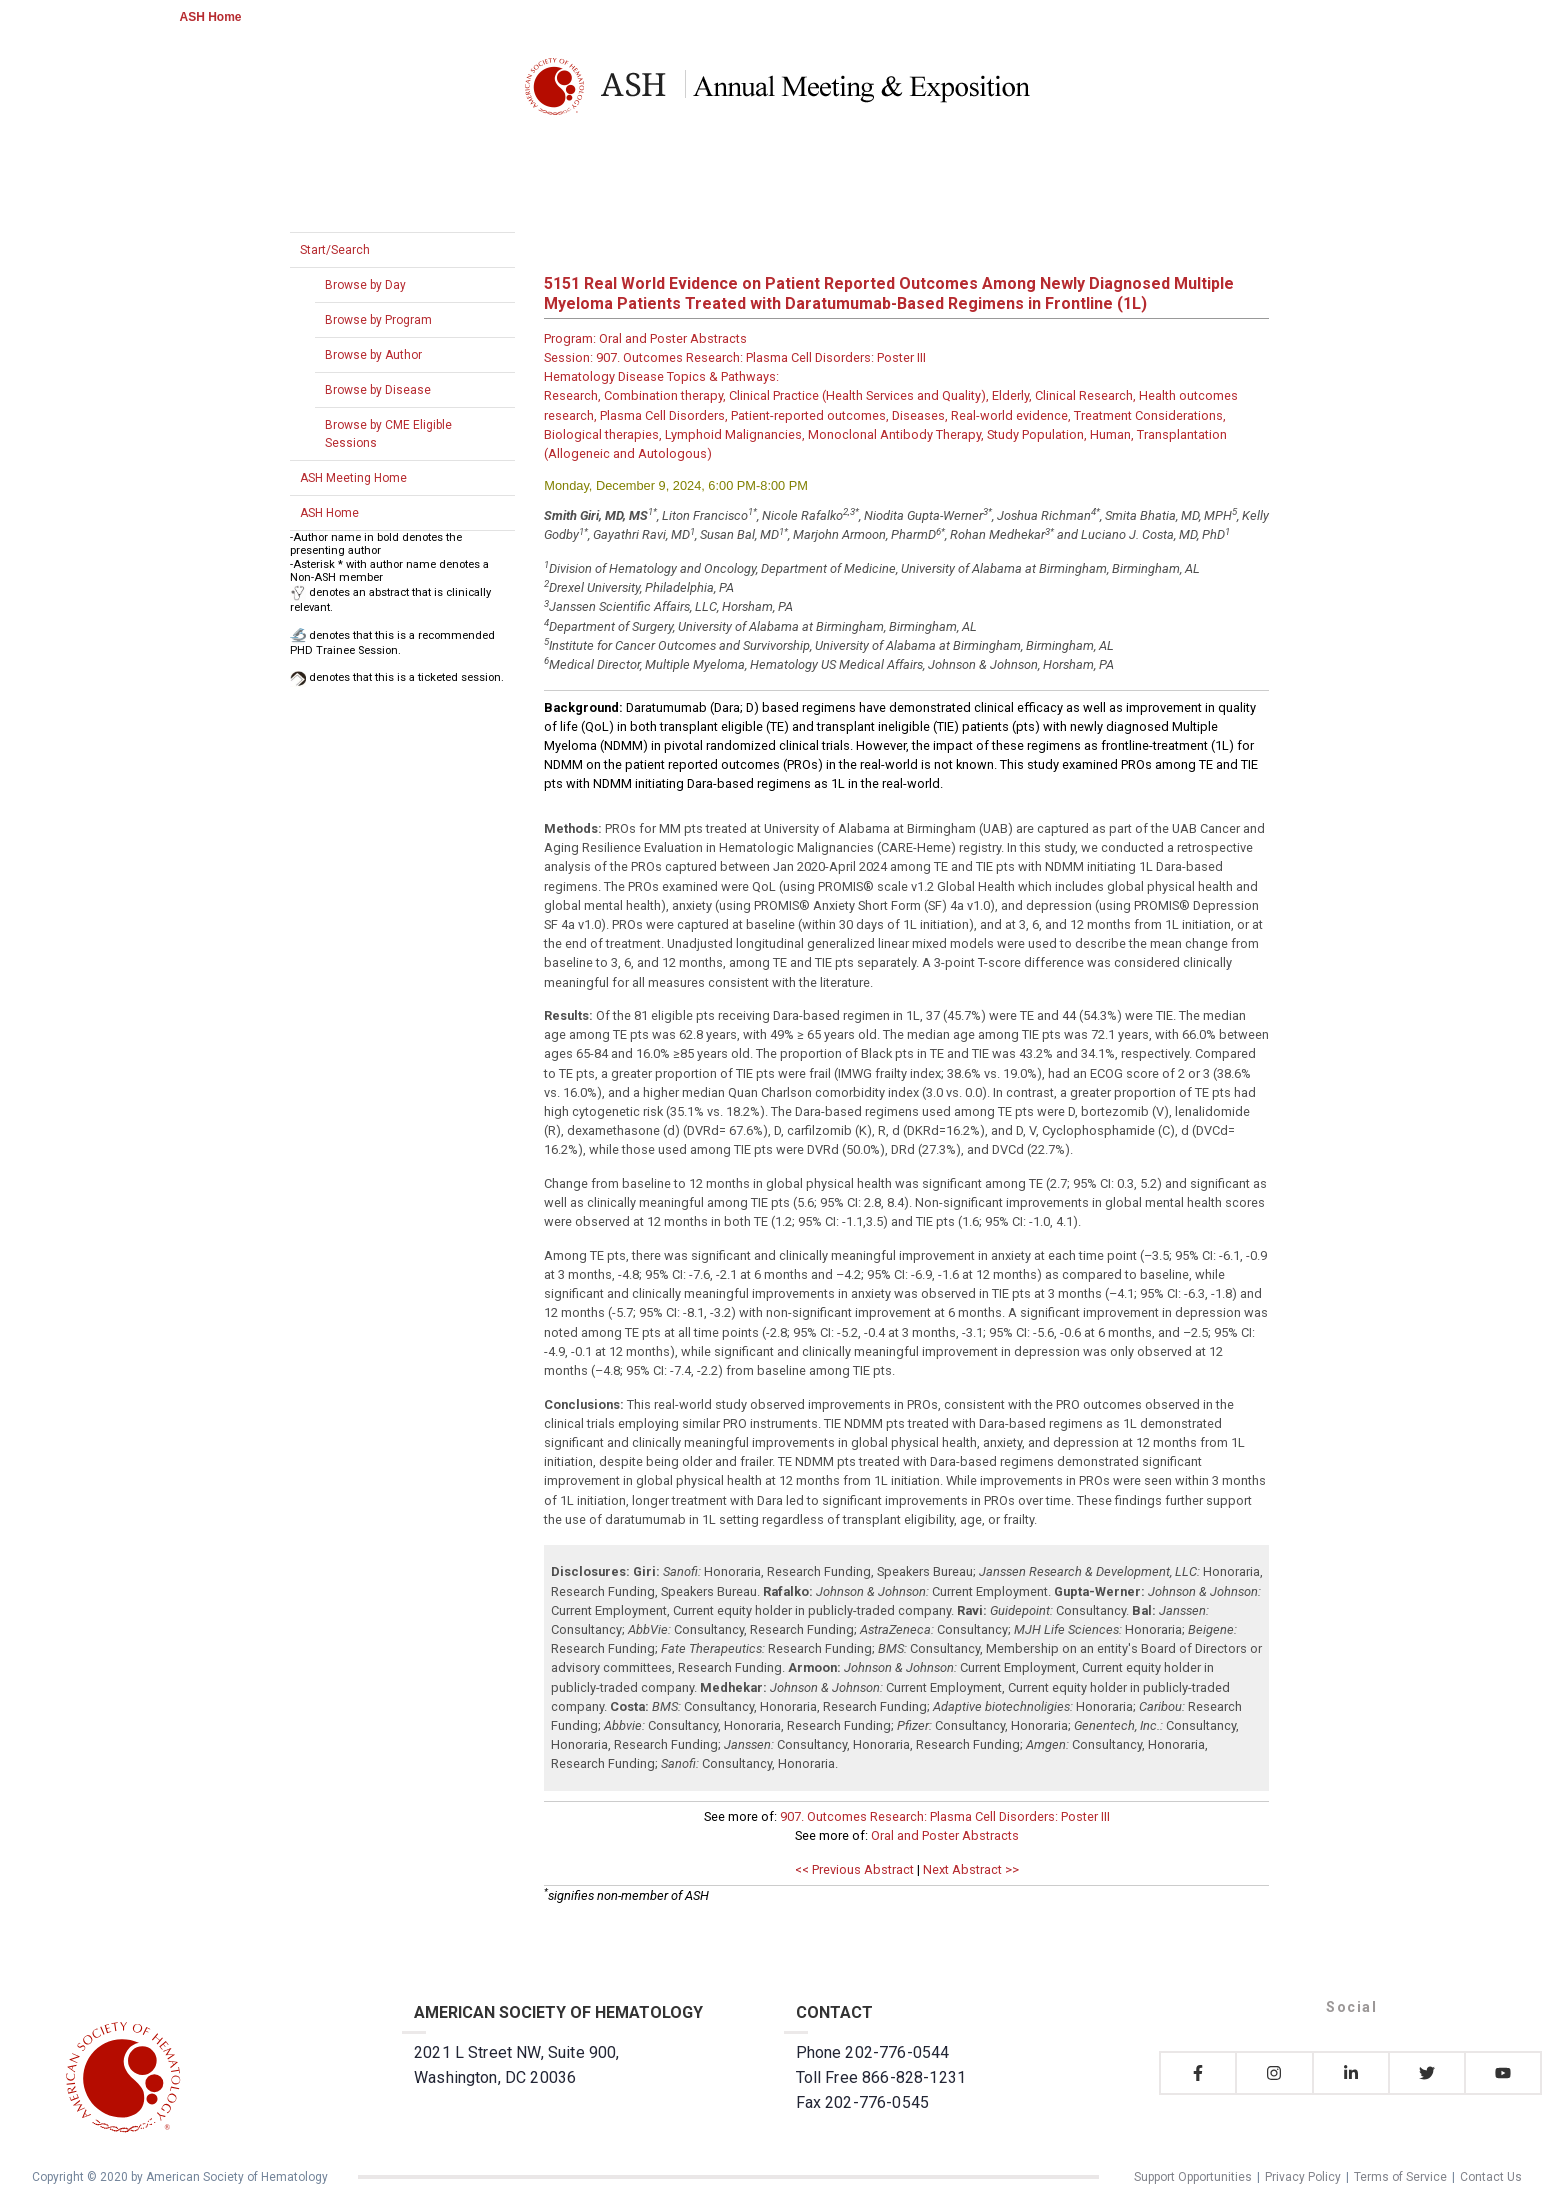 This screenshot has height=2205, width=1559. Describe the element at coordinates (378, 390) in the screenshot. I see `Browse by Disease` at that location.